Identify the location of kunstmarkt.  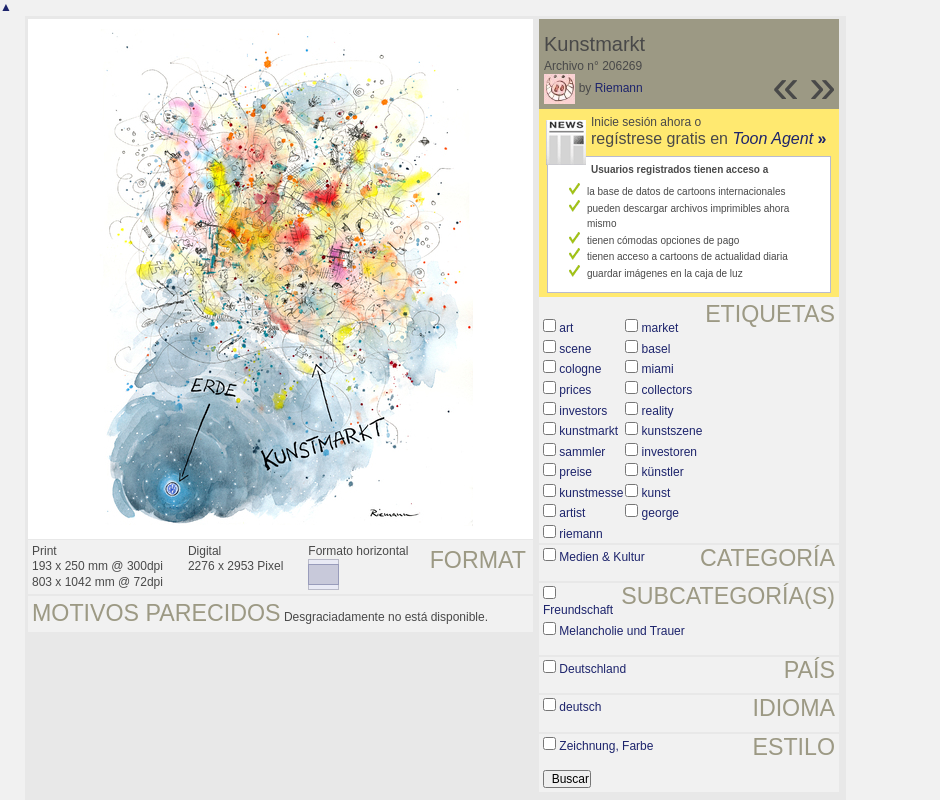
(588, 431).